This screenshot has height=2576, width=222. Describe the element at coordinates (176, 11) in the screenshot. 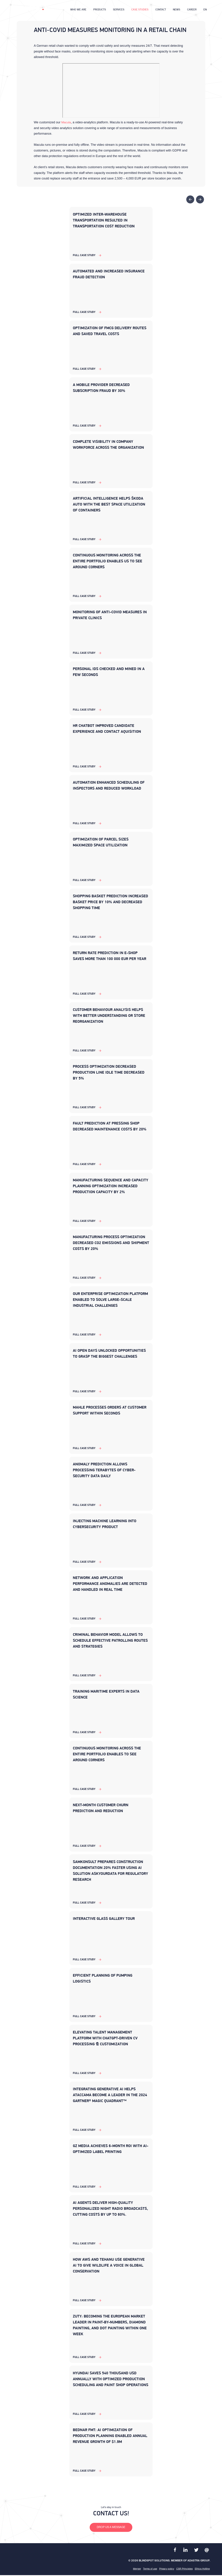

I see `News` at that location.